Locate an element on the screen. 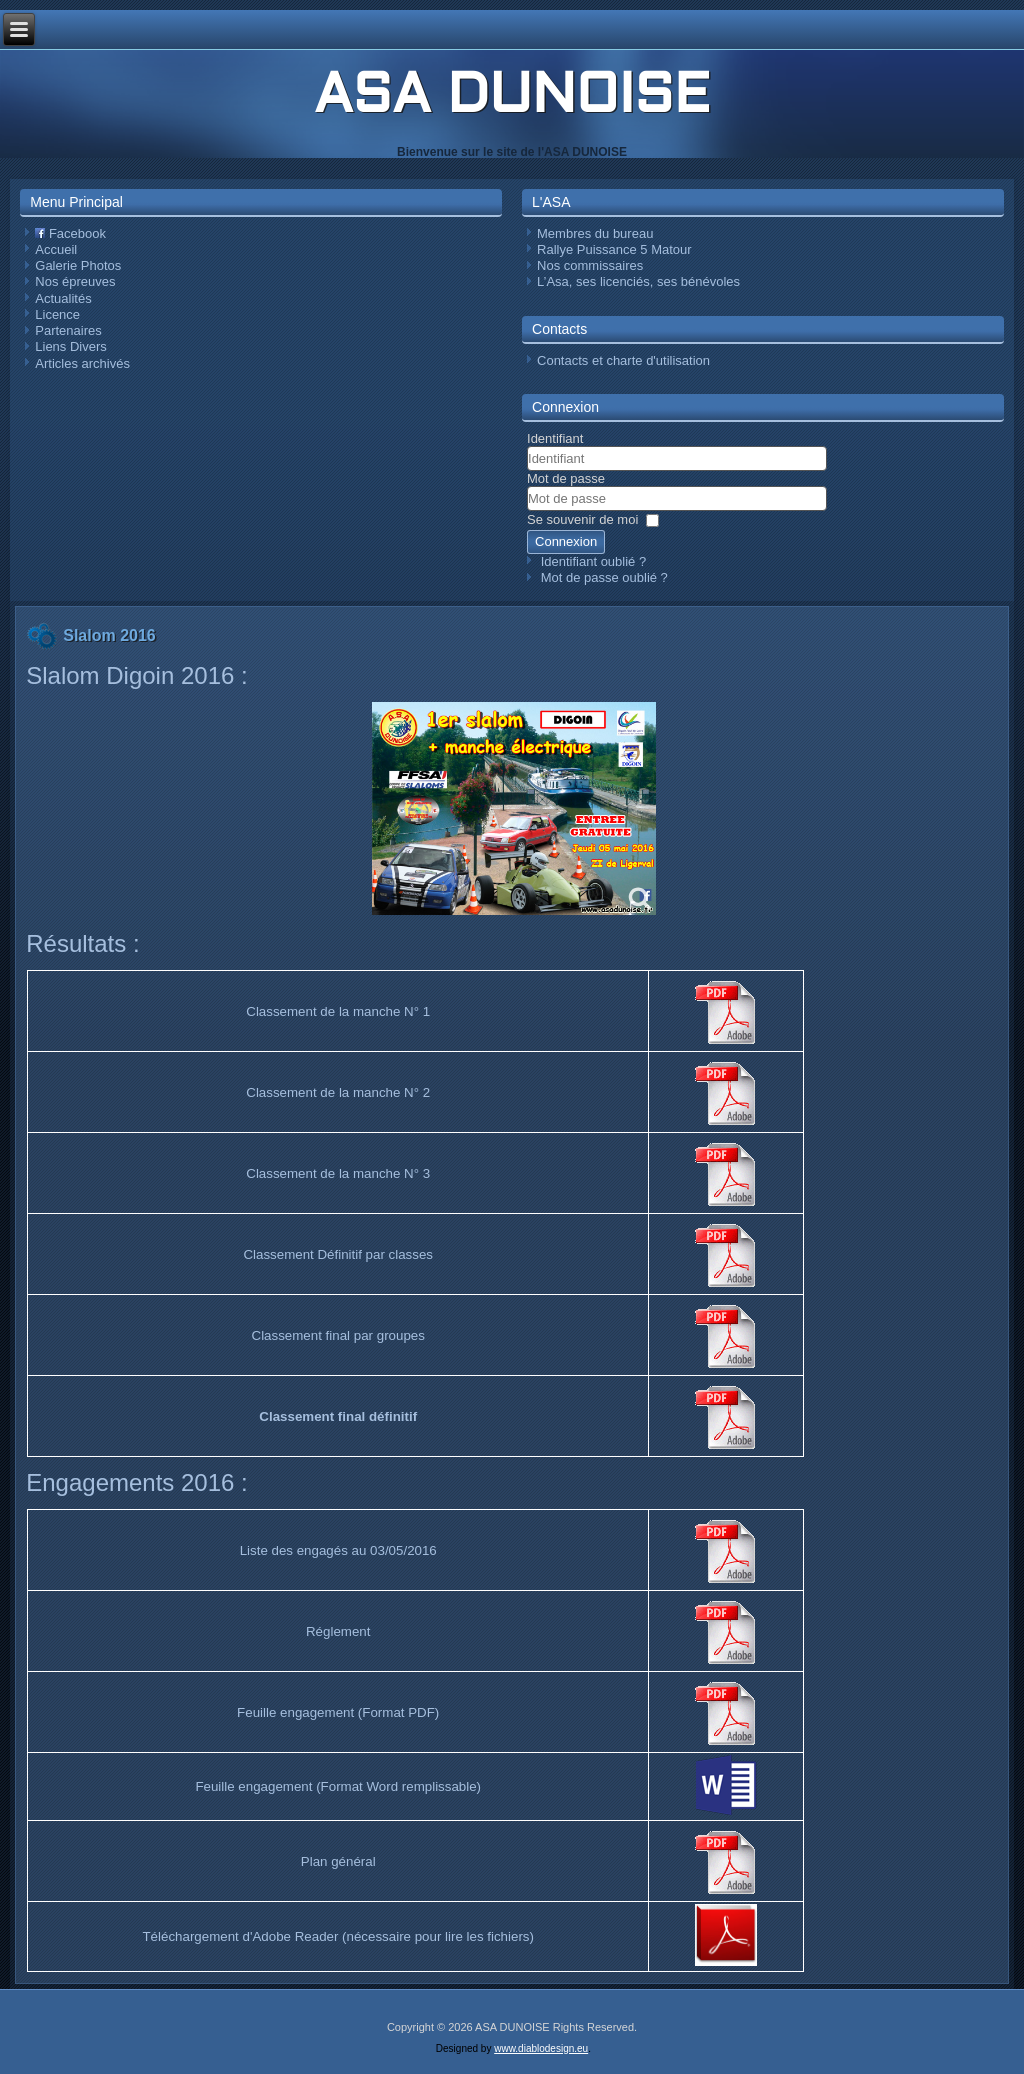 This screenshot has width=1024, height=2074. Liens Divers is located at coordinates (71, 346).